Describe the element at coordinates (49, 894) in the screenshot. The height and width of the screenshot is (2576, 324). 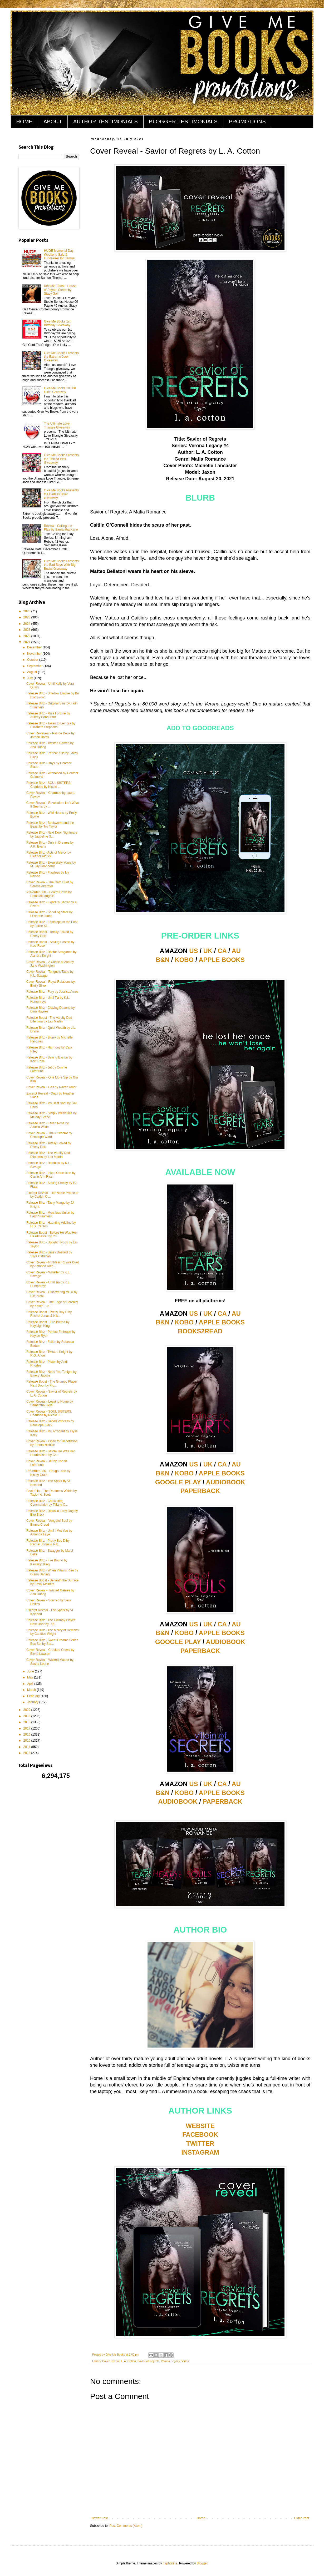
I see `Pre-order Blitz - Fourth Down by Heidi McLaughlin` at that location.